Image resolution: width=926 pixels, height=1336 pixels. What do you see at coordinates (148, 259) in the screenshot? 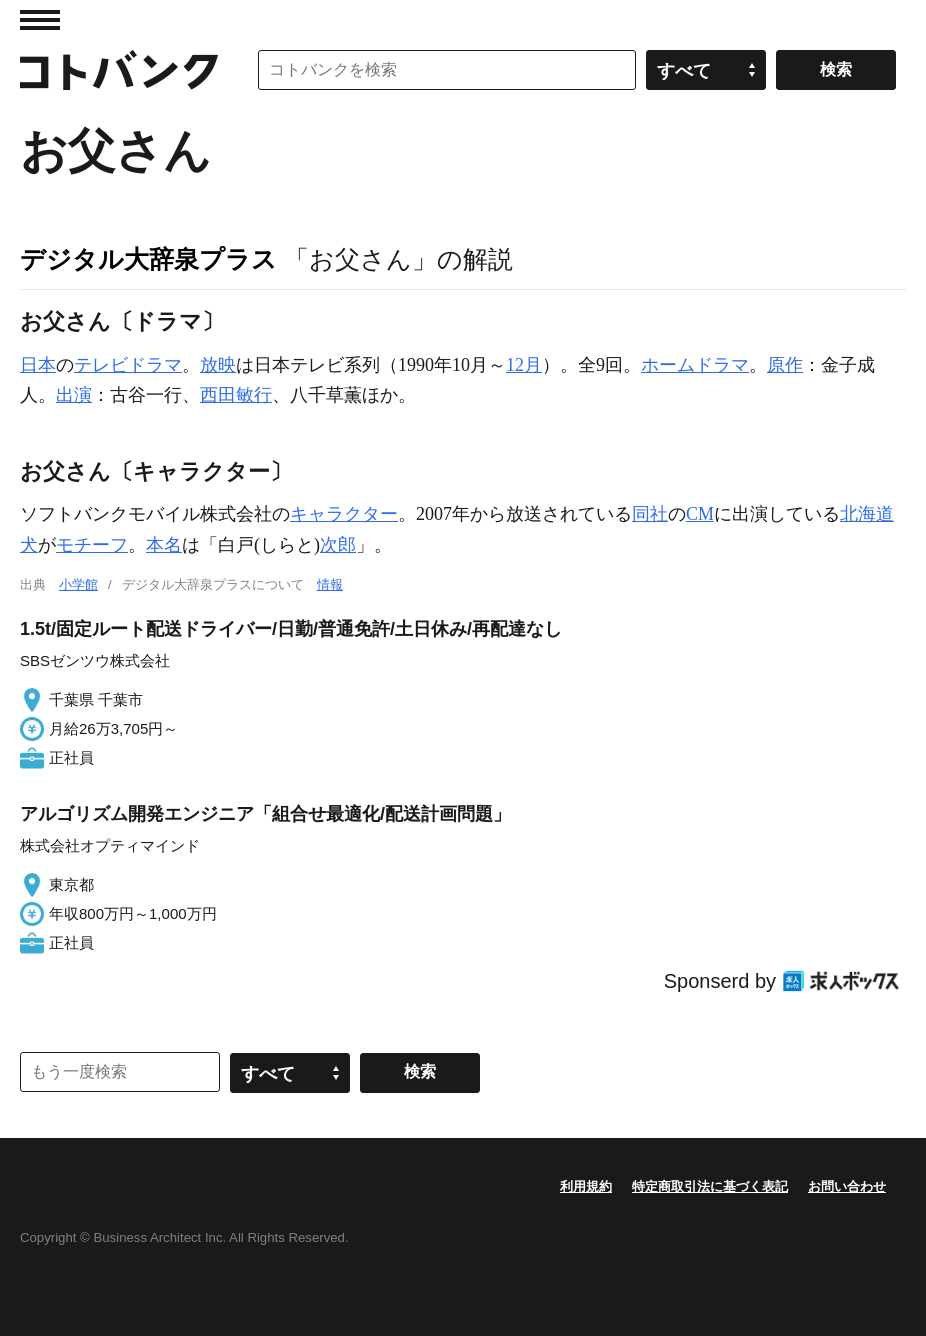
I see `デジタル大辞泉プラス` at bounding box center [148, 259].